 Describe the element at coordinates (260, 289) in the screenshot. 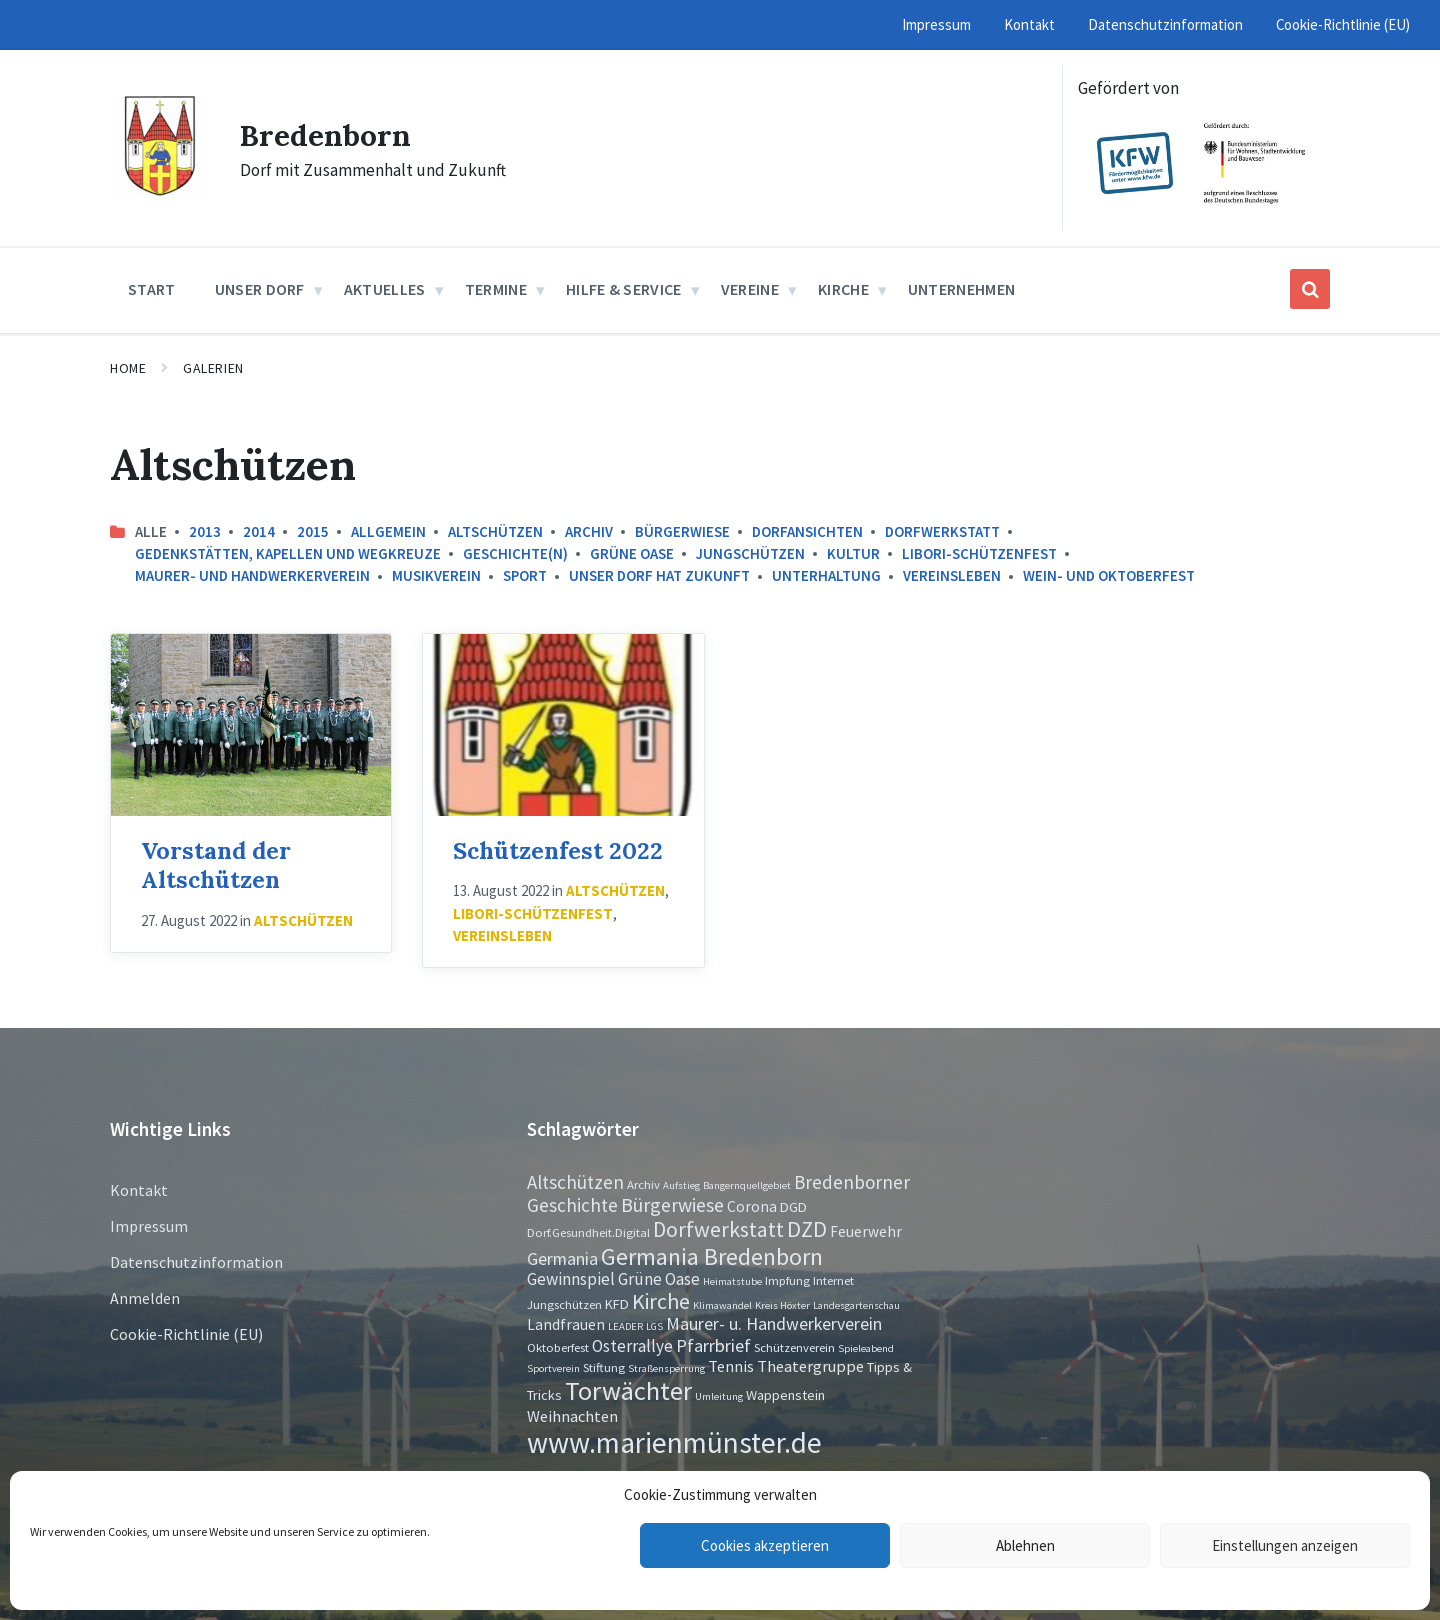

I see `Unser Dorf [menuitem]` at that location.